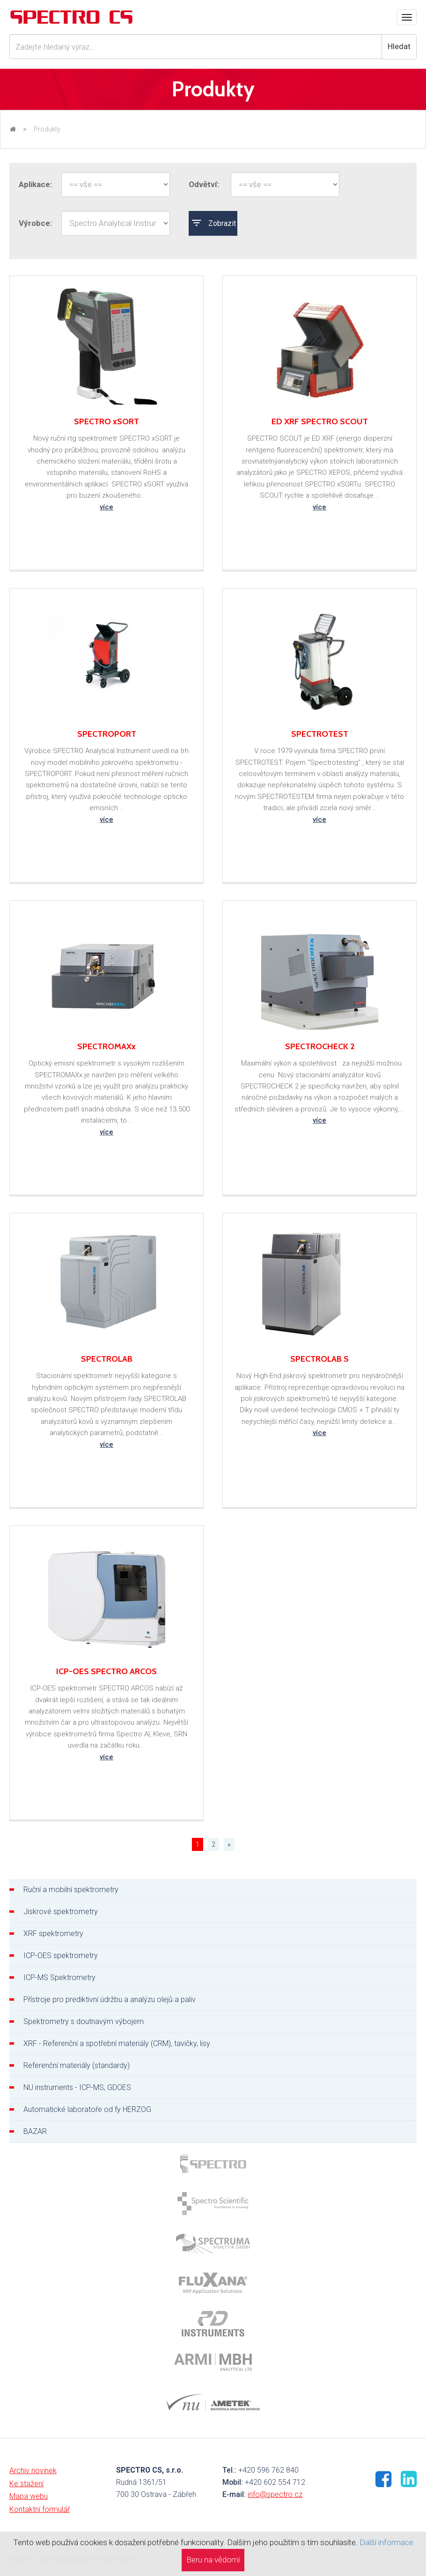  What do you see at coordinates (386, 2542) in the screenshot?
I see `Další informace` at bounding box center [386, 2542].